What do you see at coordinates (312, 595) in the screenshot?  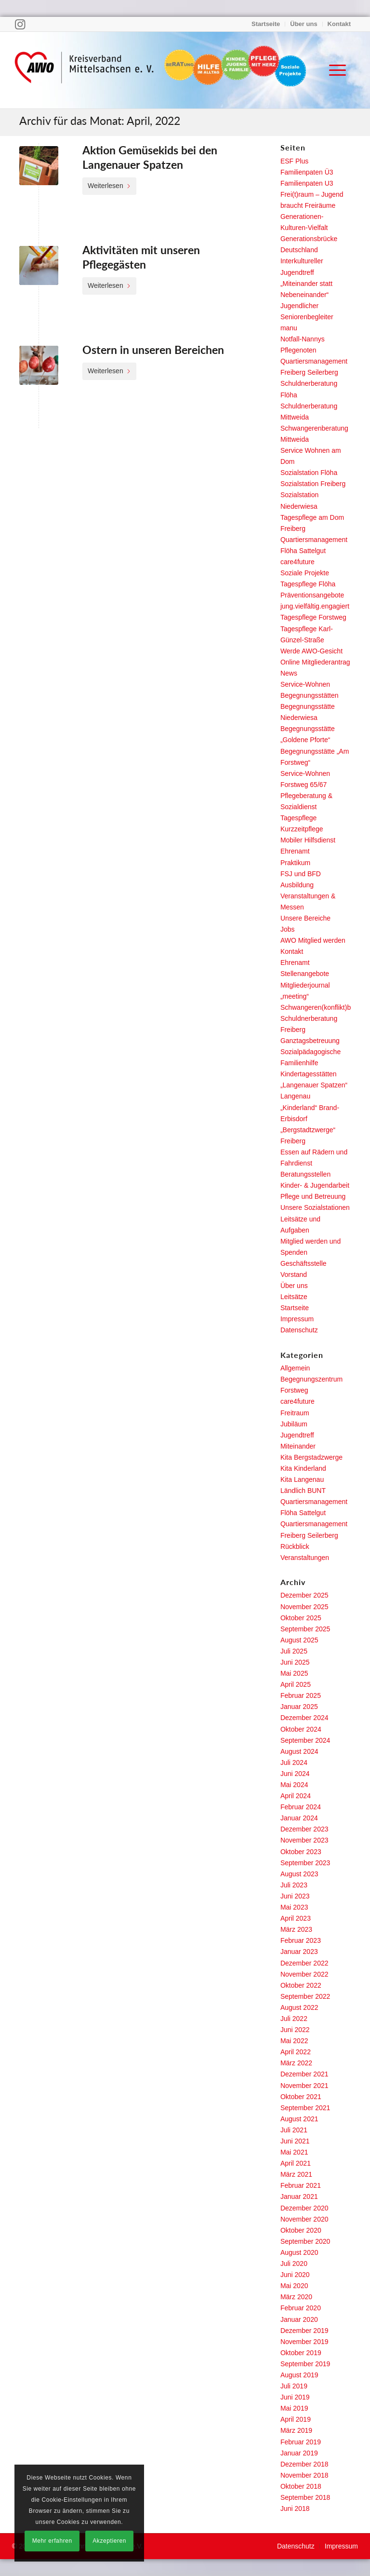 I see `Präventionsangebote` at bounding box center [312, 595].